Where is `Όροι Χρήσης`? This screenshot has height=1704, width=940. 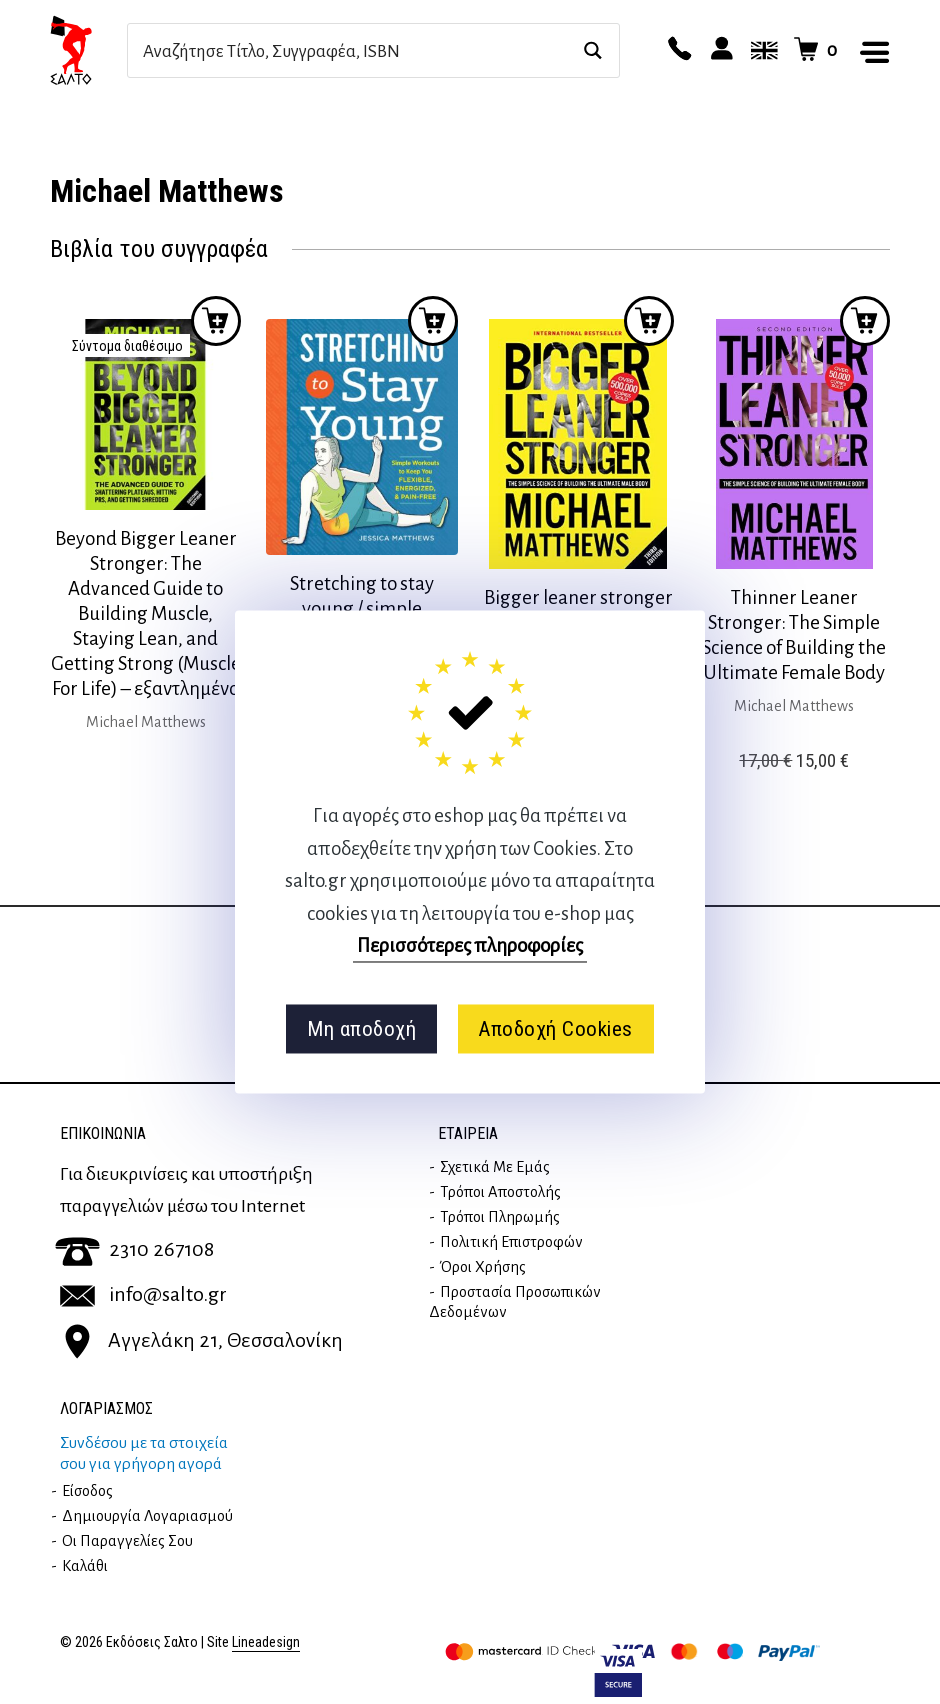 Όροι Χρήσης is located at coordinates (483, 1267).